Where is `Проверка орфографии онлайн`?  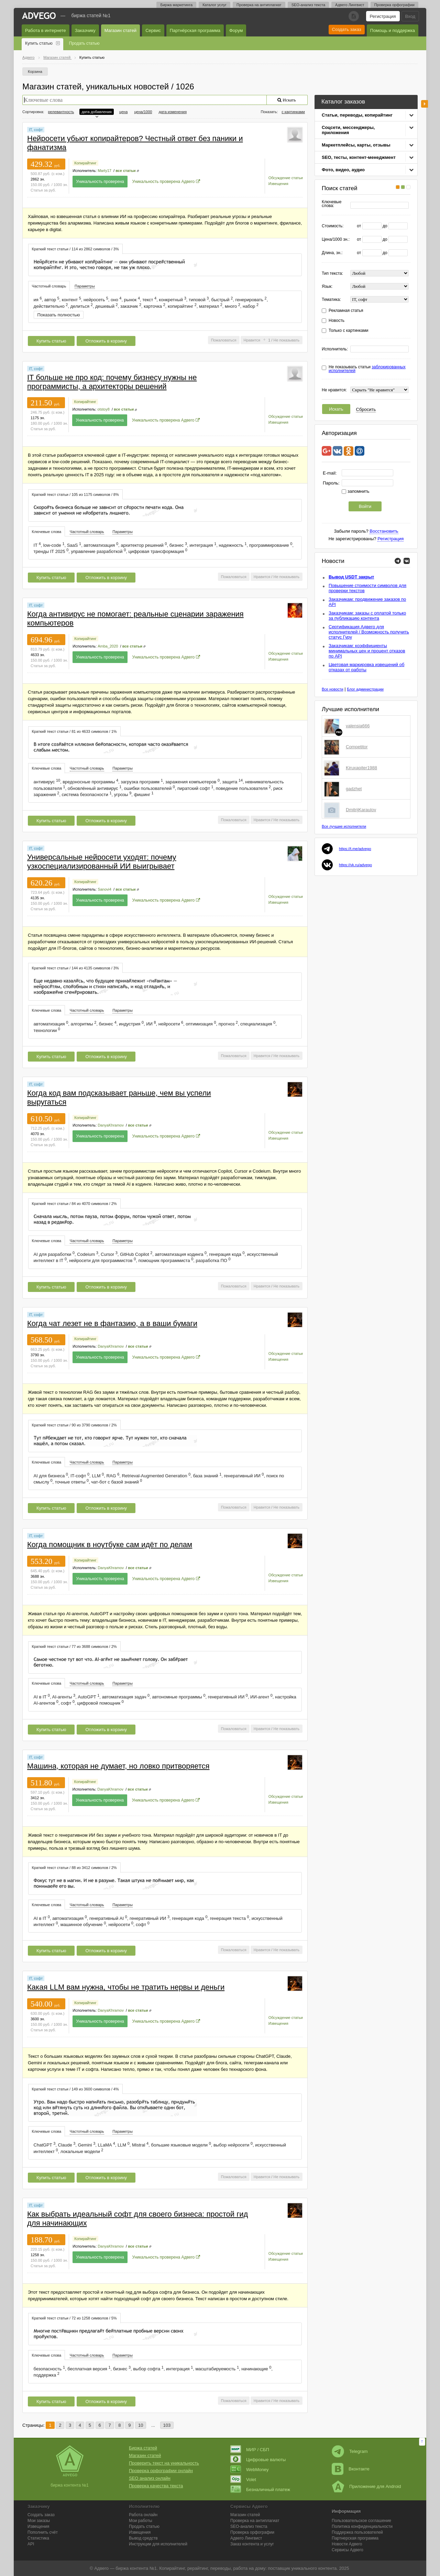 Проверка орфографии онлайн is located at coordinates (161, 2470).